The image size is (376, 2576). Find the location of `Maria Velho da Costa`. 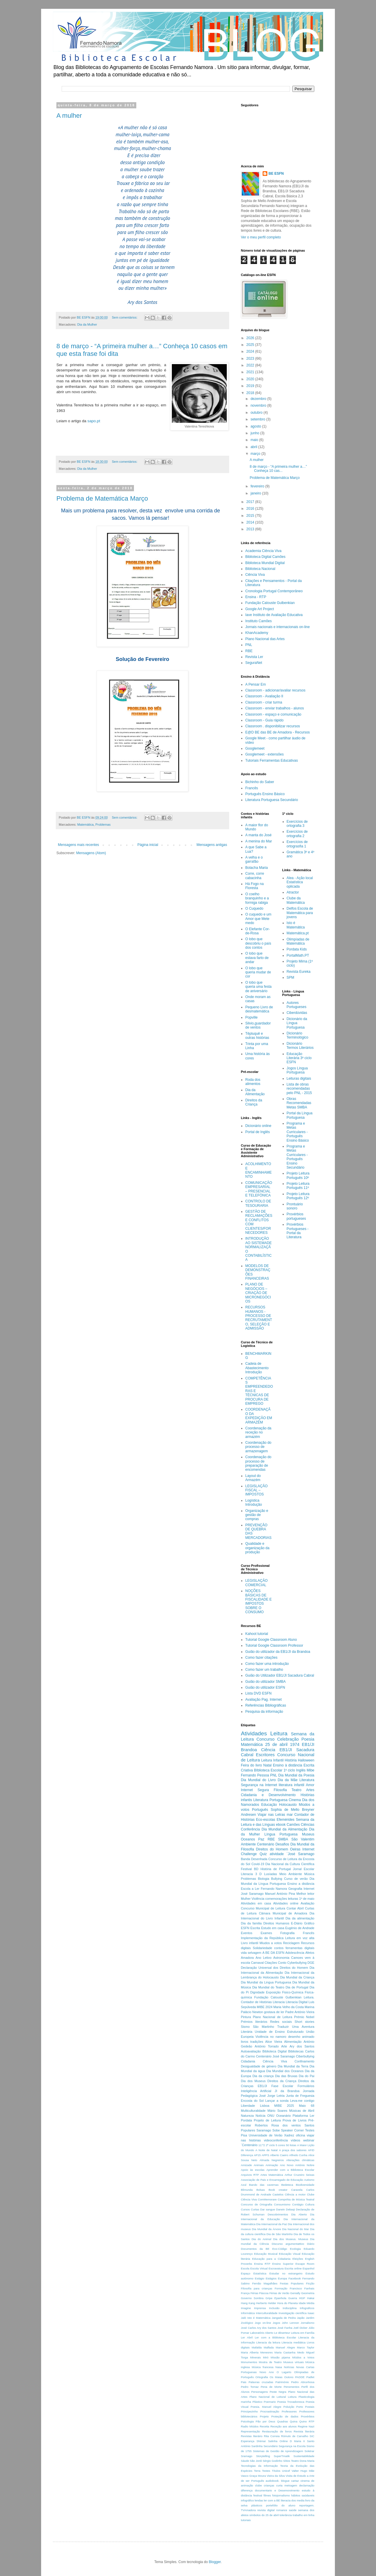

Maria Velho da Costa is located at coordinates (288, 2007).